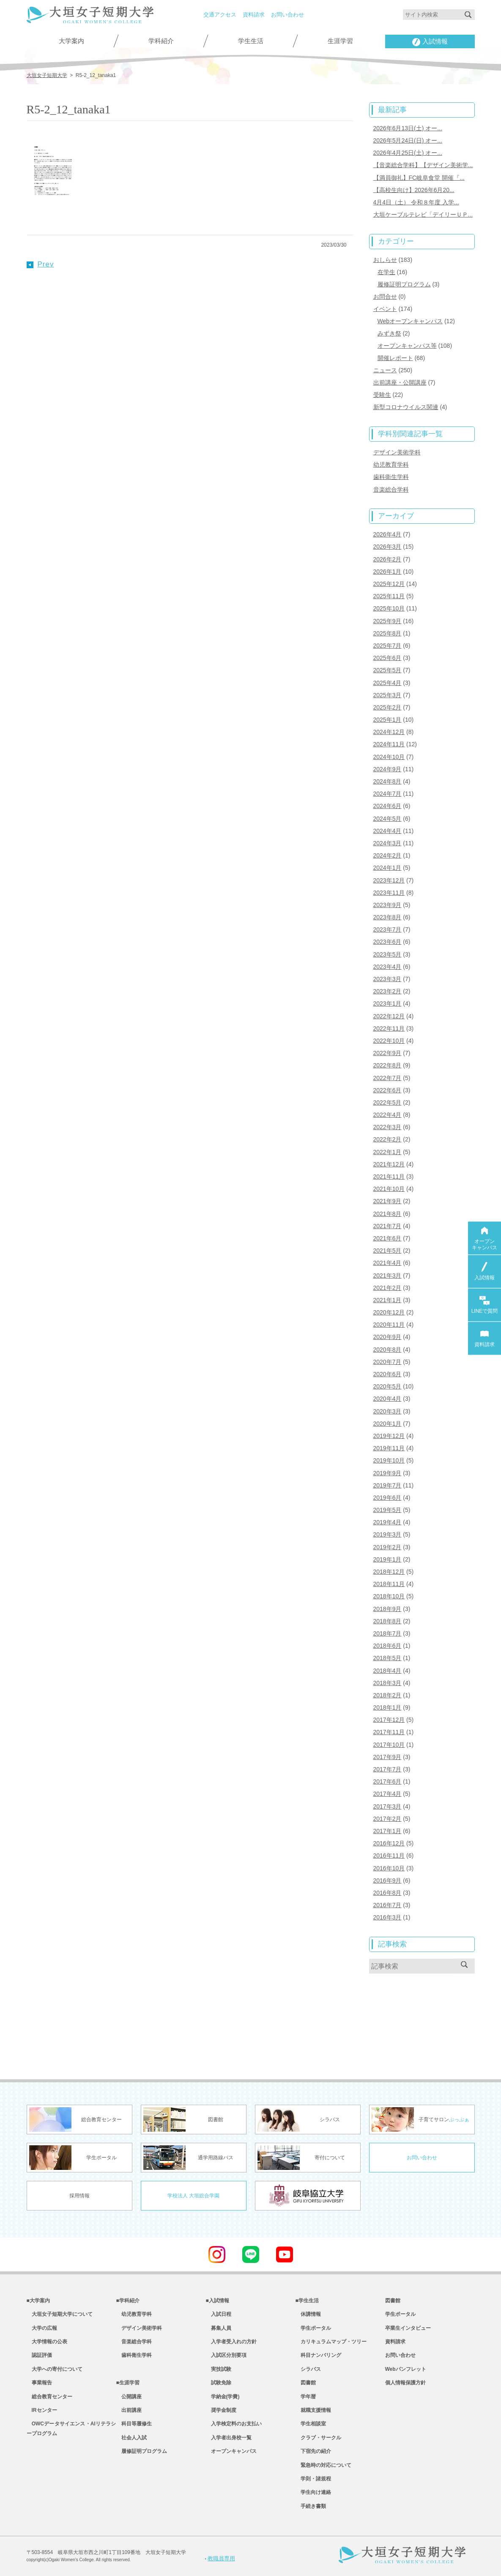 This screenshot has height=2576, width=501. I want to click on 【音楽総合学科】【デザイン美術学..., so click(423, 165).